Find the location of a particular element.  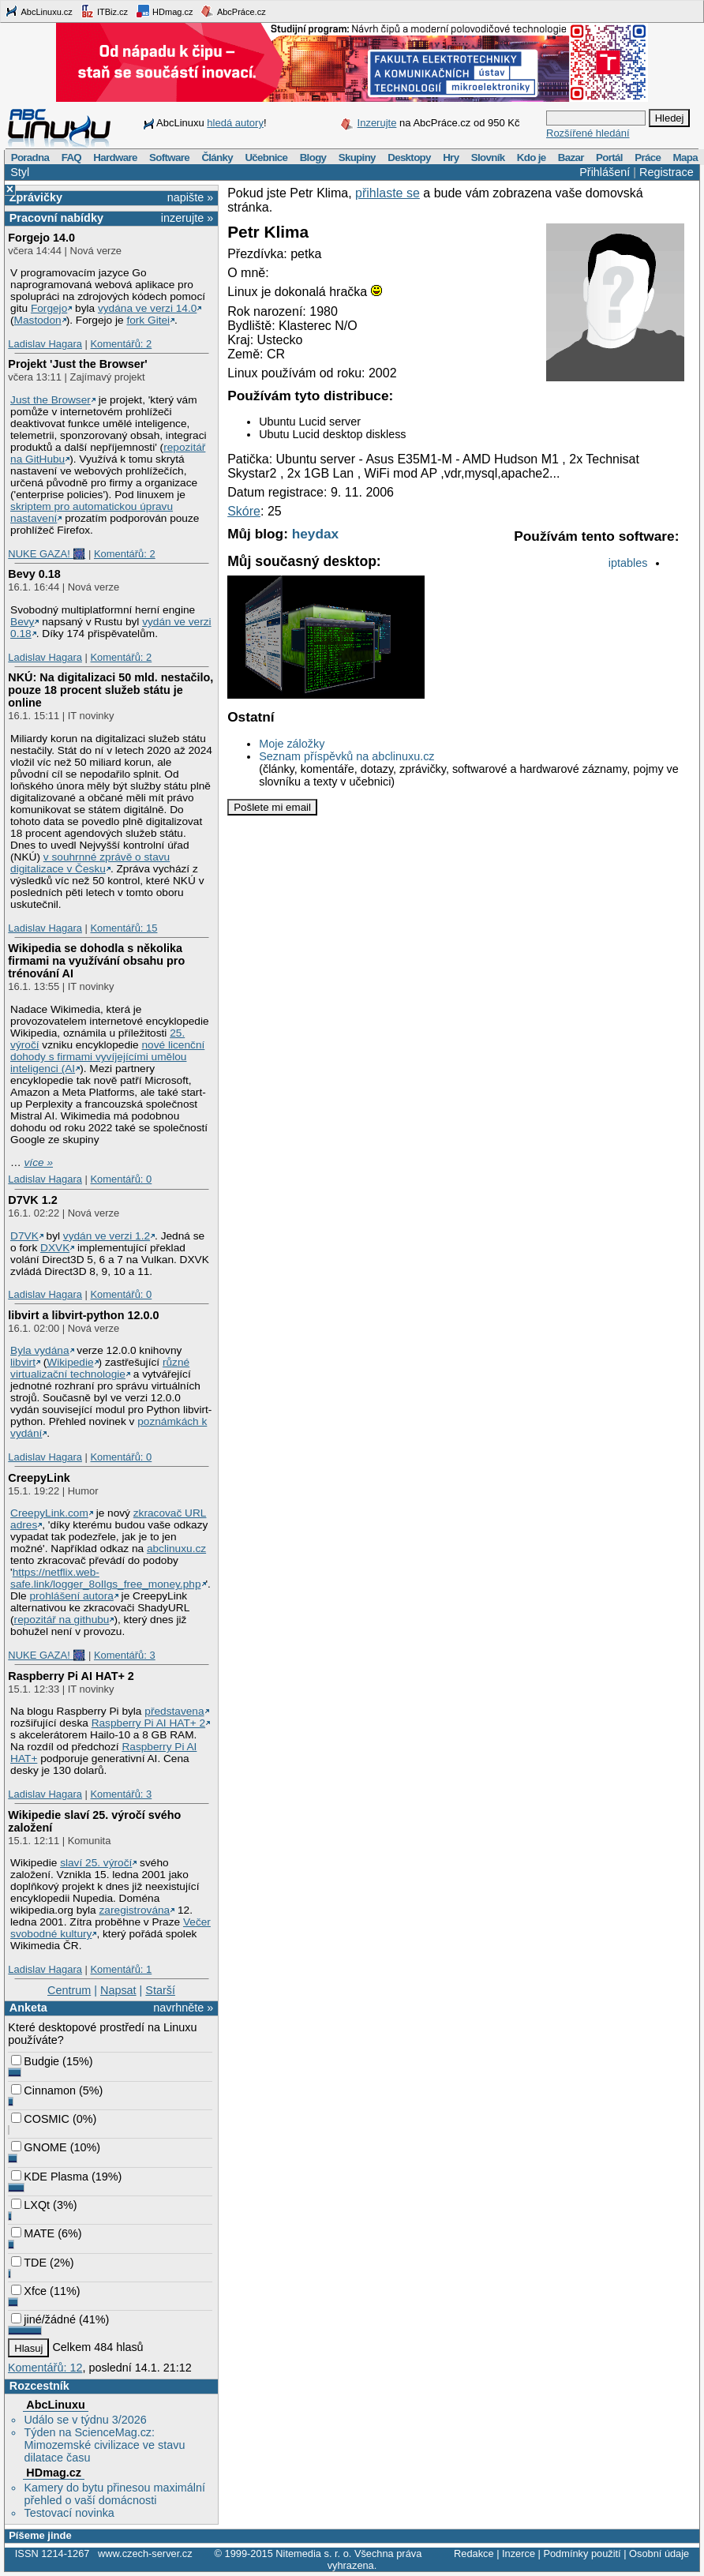

Zprávičky is located at coordinates (35, 197).